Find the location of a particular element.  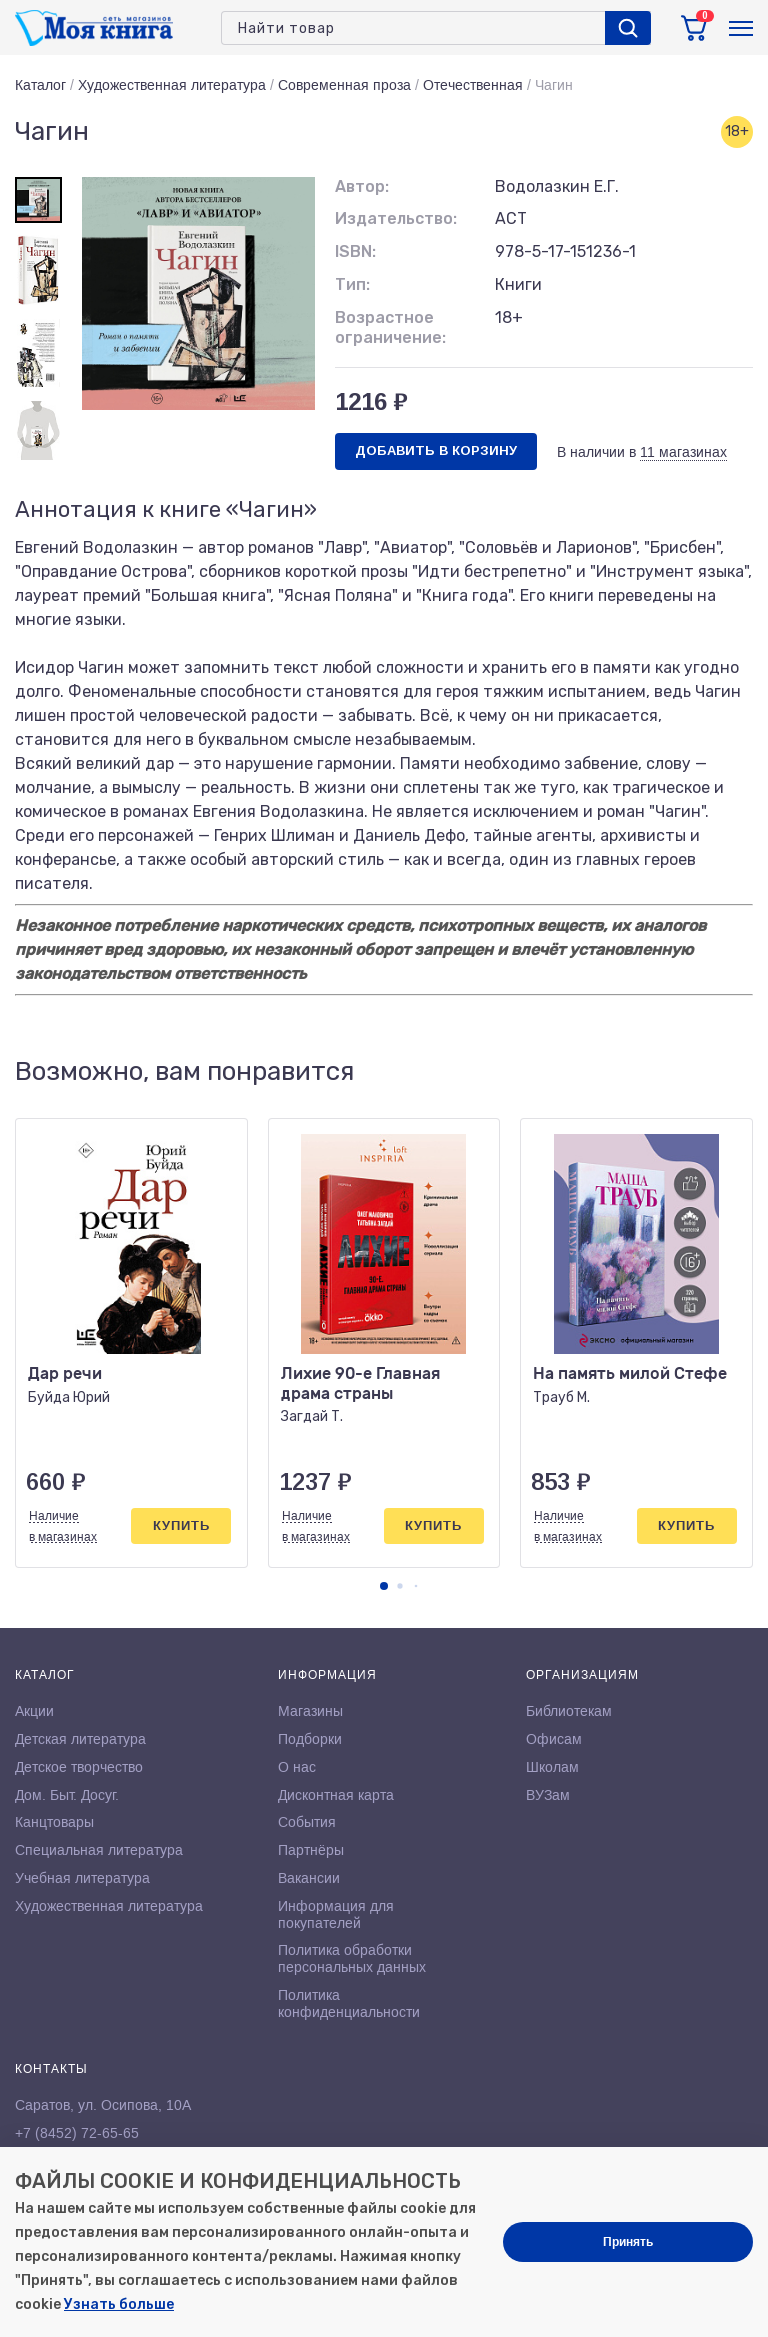

Детская литература is located at coordinates (80, 1739).